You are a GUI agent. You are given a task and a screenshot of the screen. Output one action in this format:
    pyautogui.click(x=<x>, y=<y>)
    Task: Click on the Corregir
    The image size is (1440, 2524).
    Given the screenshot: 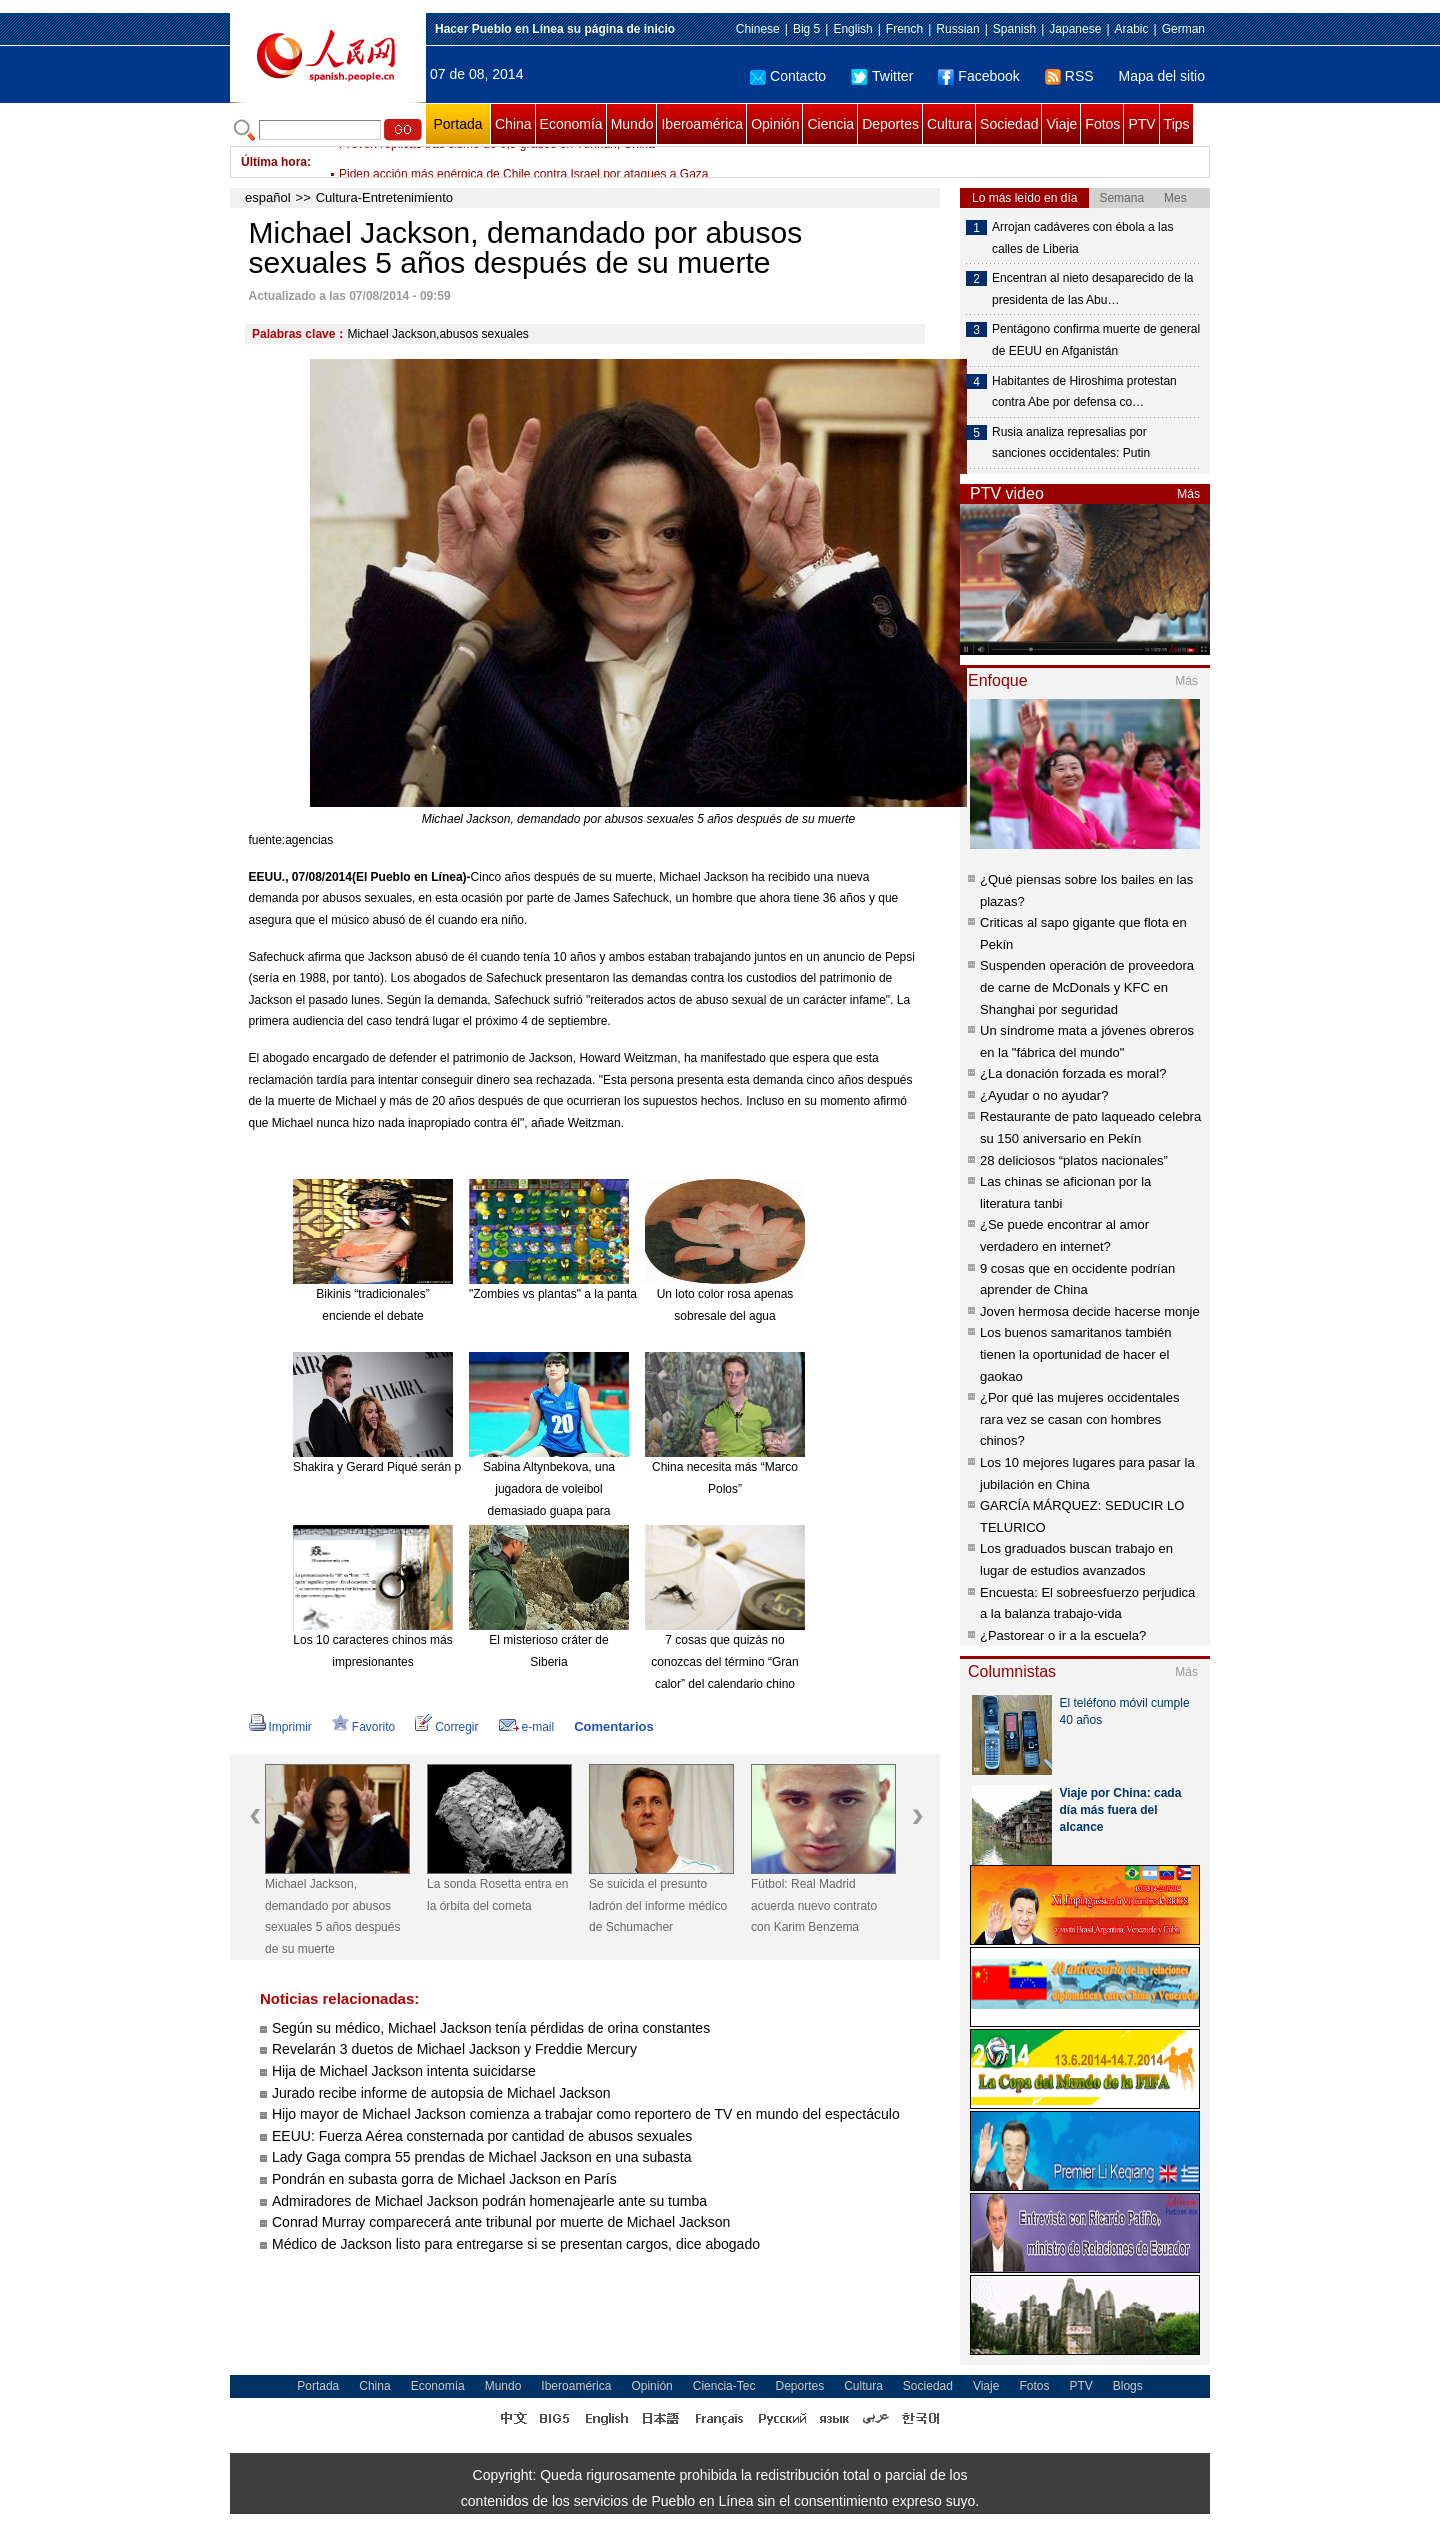 What is the action you would take?
    pyautogui.click(x=446, y=1727)
    